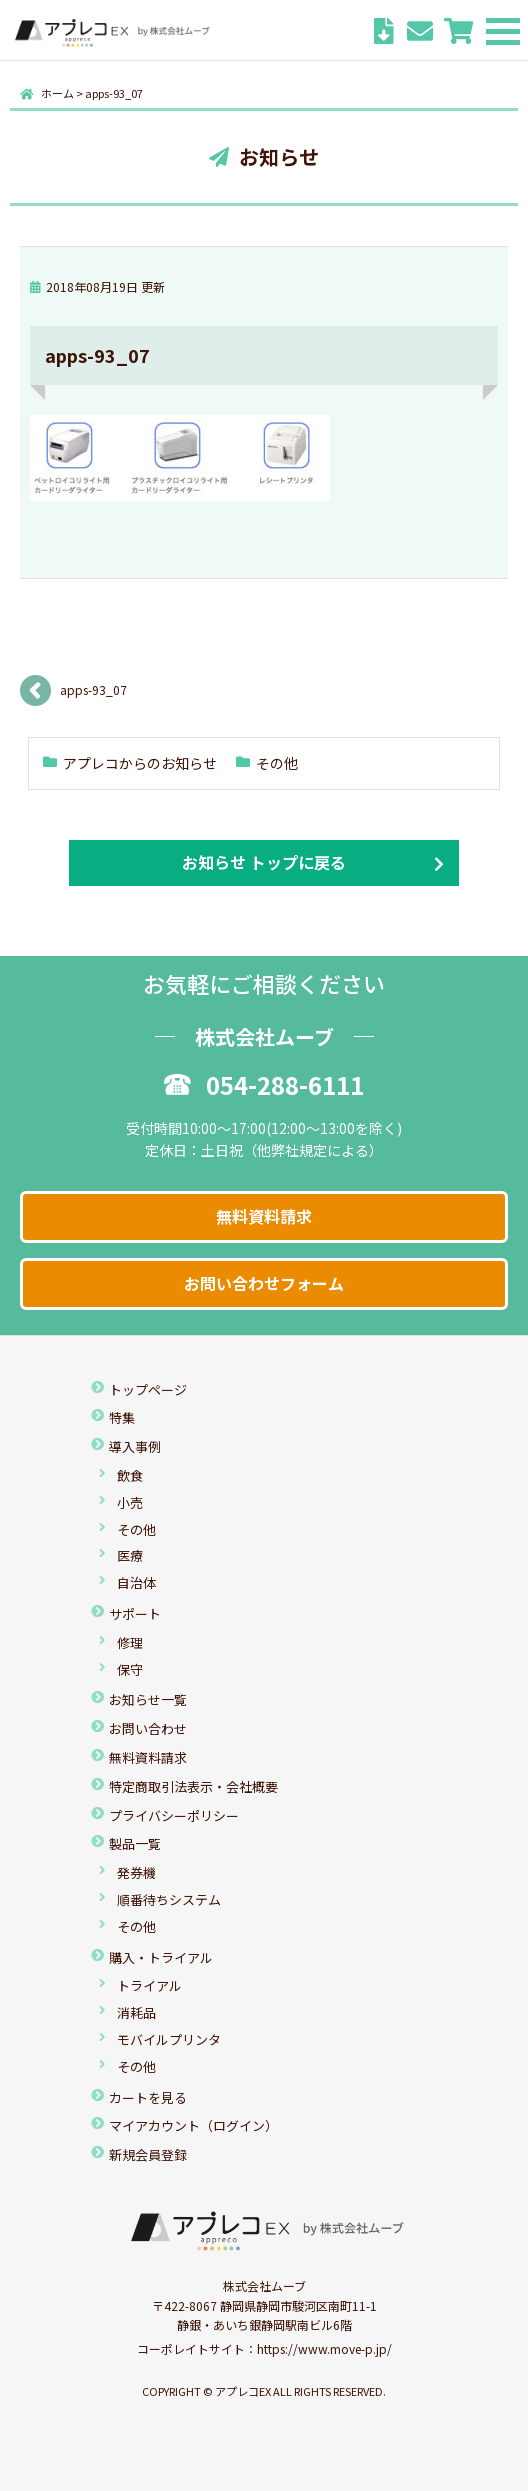 The width and height of the screenshot is (528, 2491). Describe the element at coordinates (148, 1699) in the screenshot. I see `お知らせ一覧` at that location.